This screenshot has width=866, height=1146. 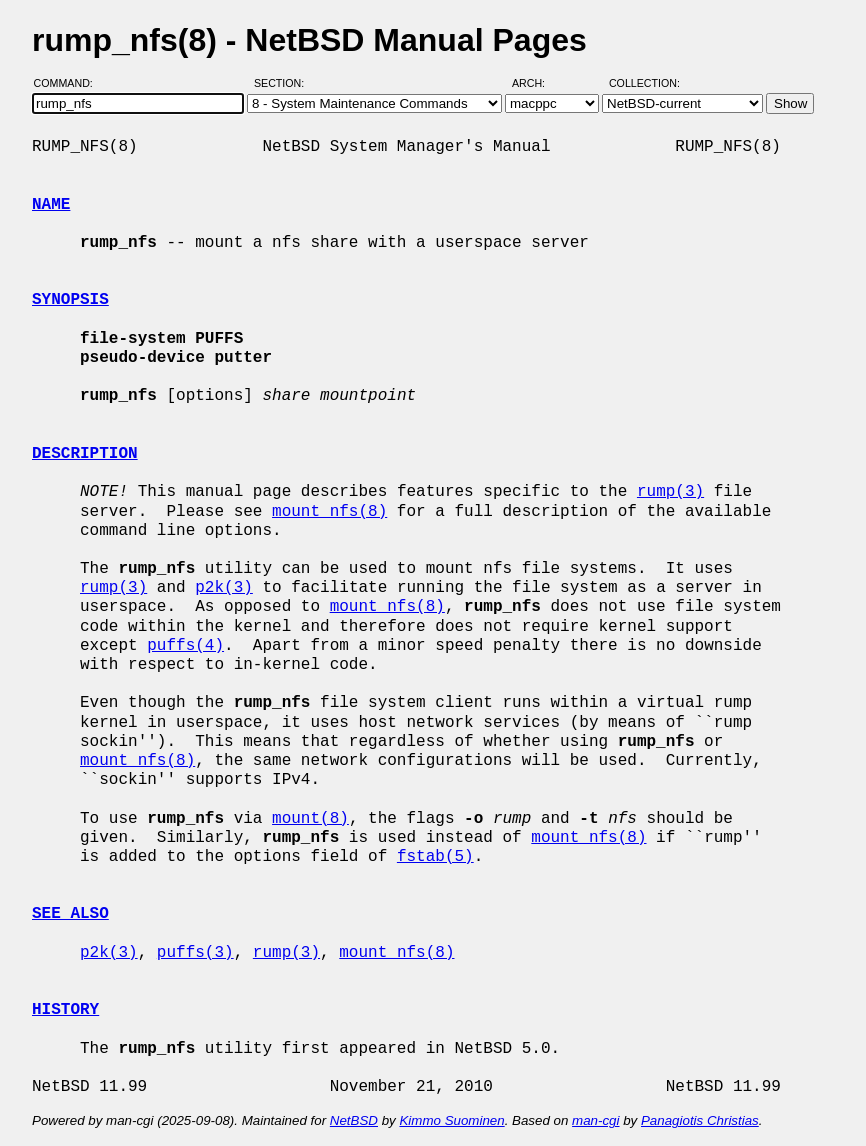 I want to click on SEE ALSO, so click(x=70, y=914).